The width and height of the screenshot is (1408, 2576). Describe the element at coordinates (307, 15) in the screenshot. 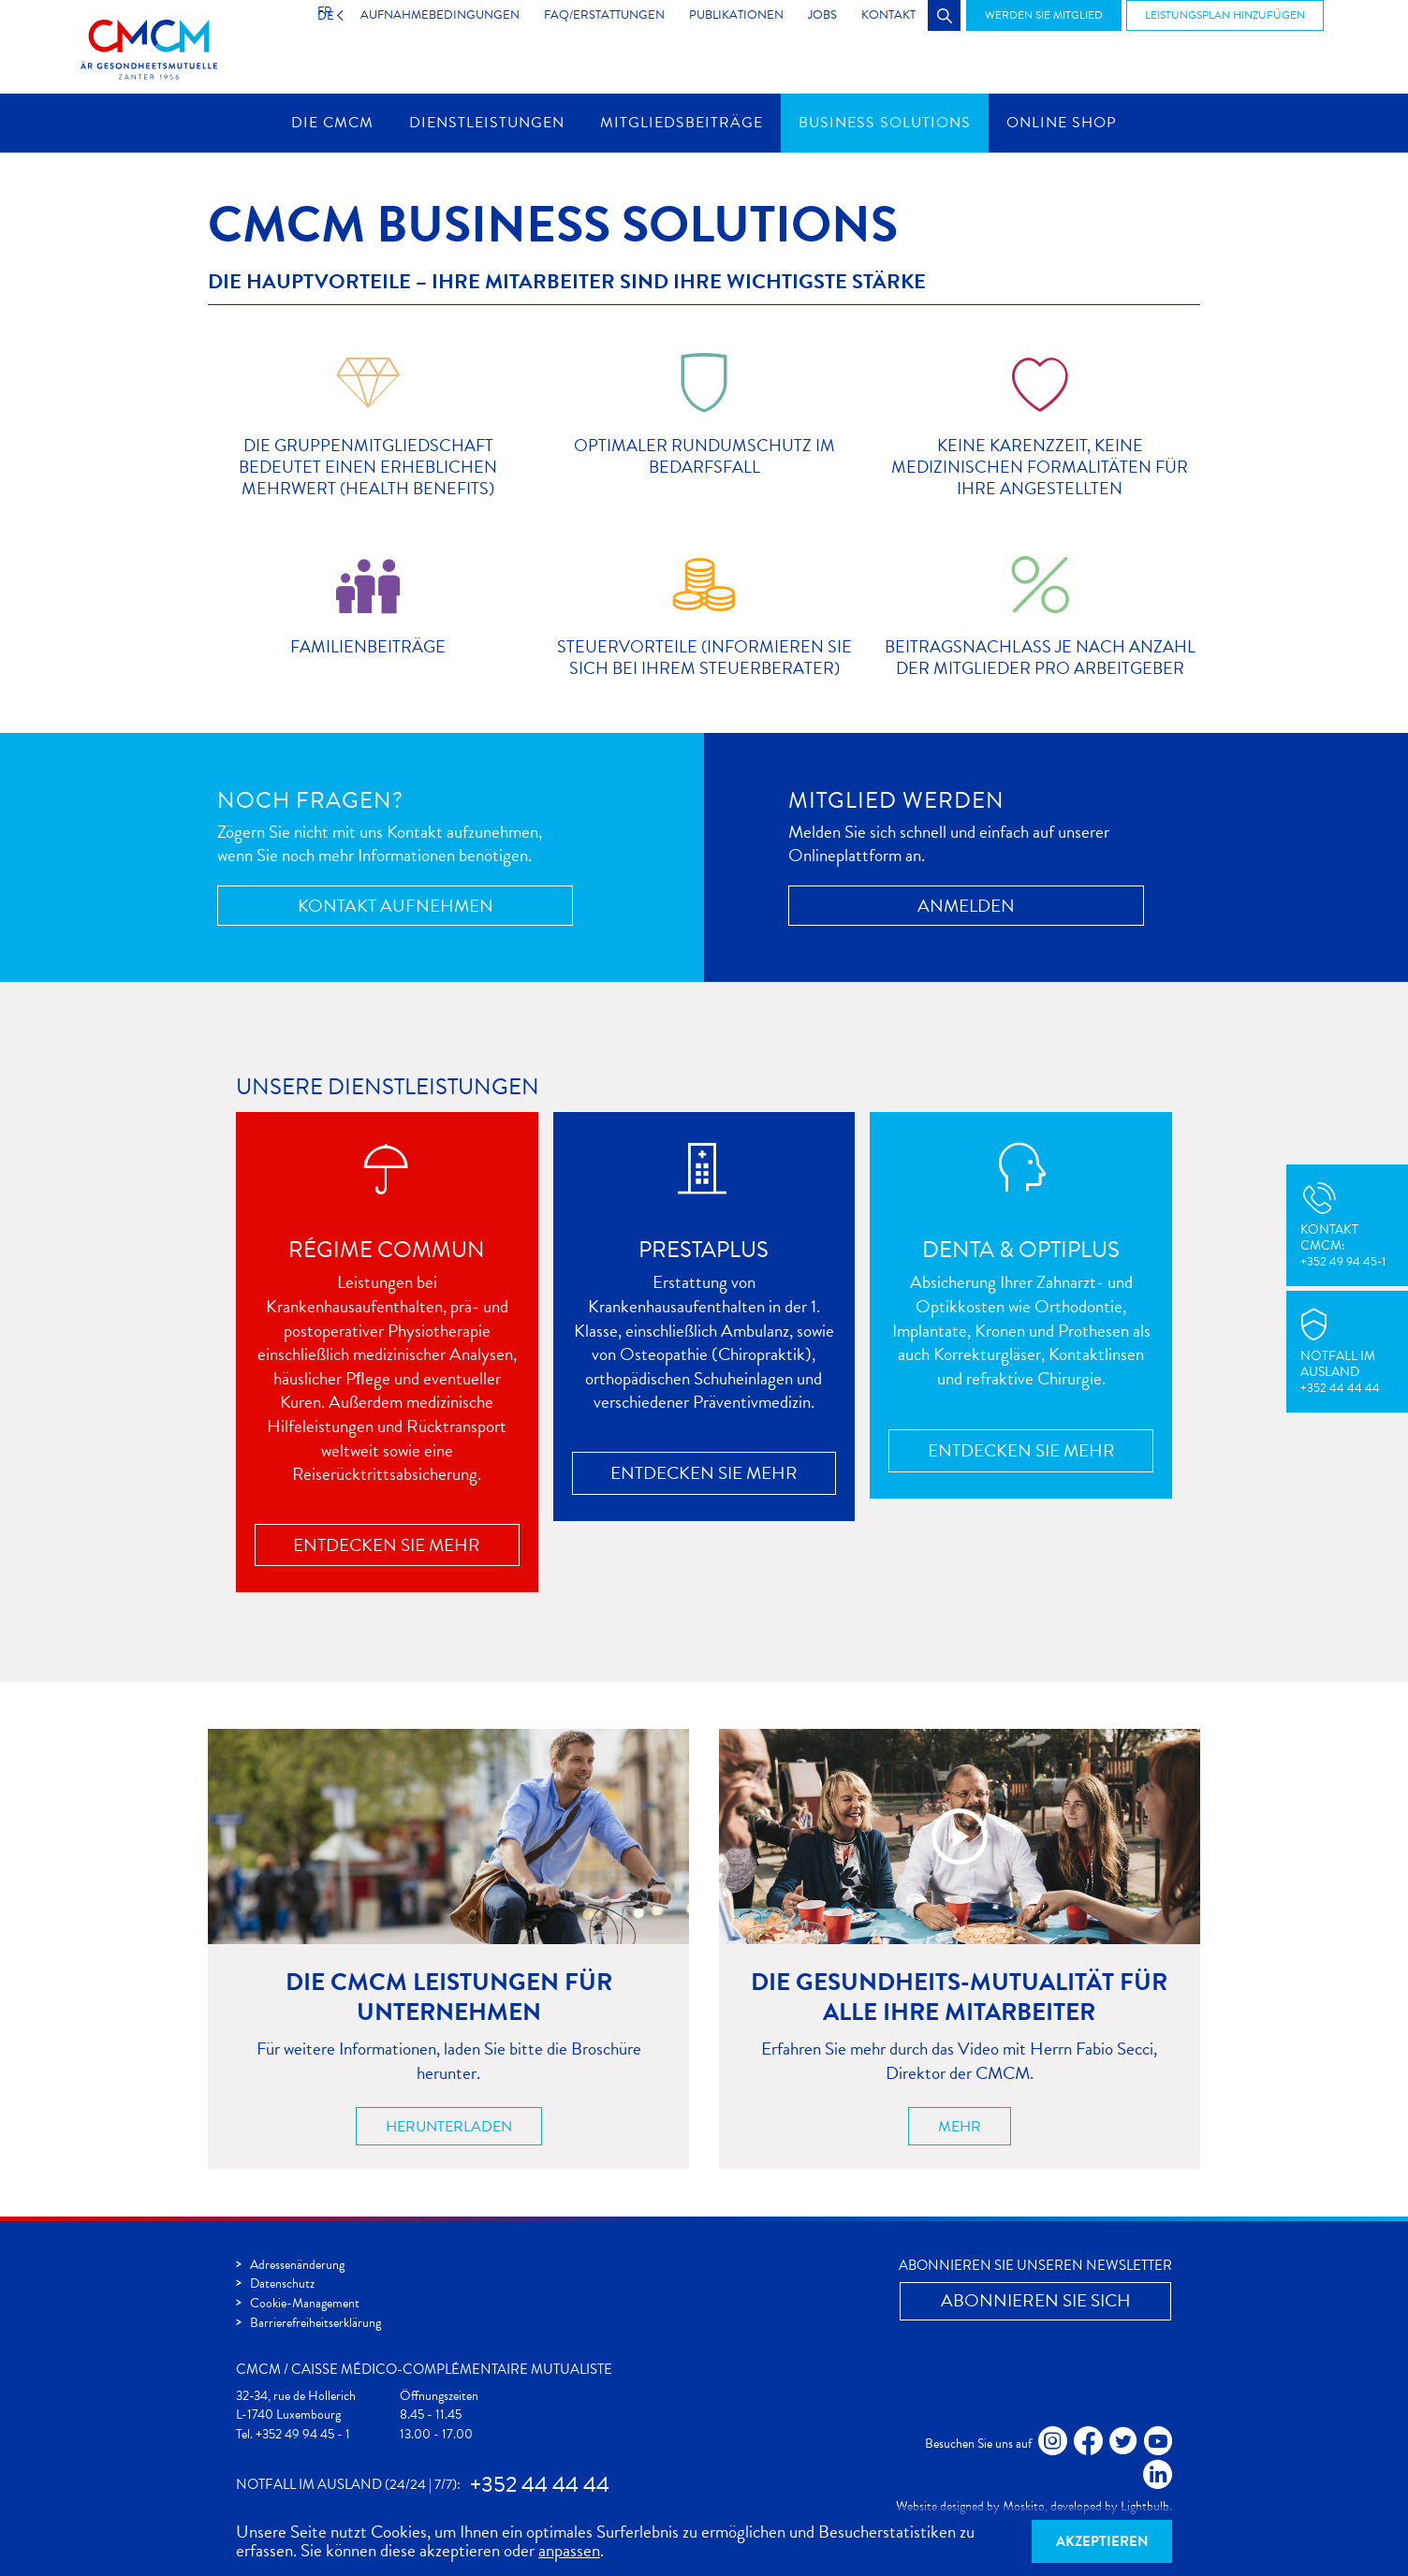

I see `DE` at that location.